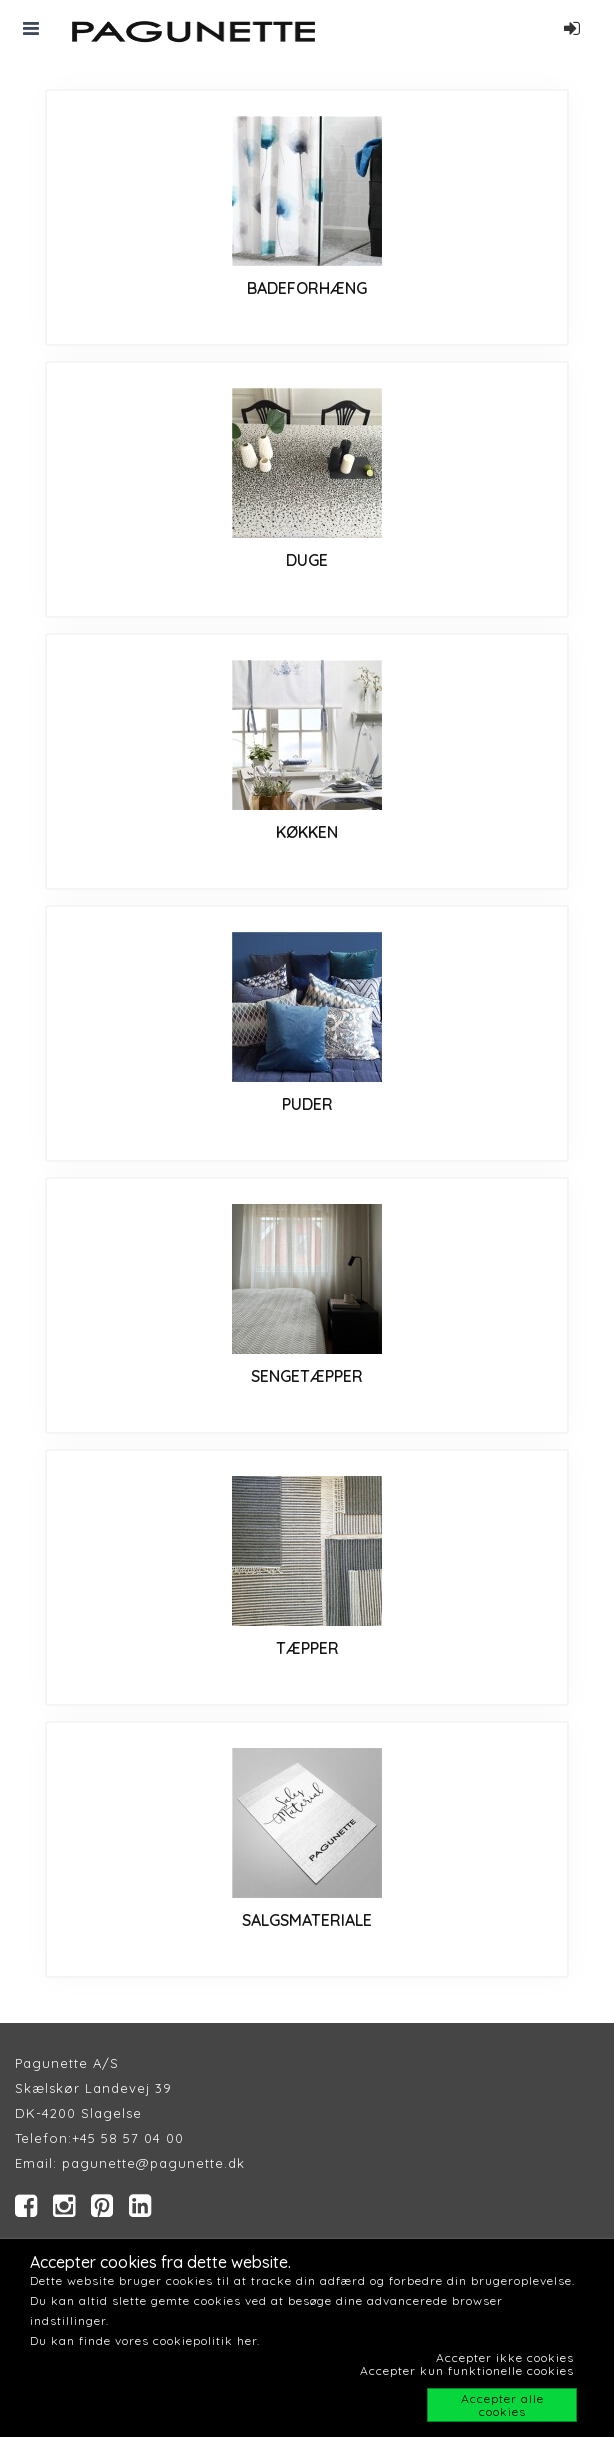 The height and width of the screenshot is (2437, 614). I want to click on Accepter ikke cookies, so click(505, 2357).